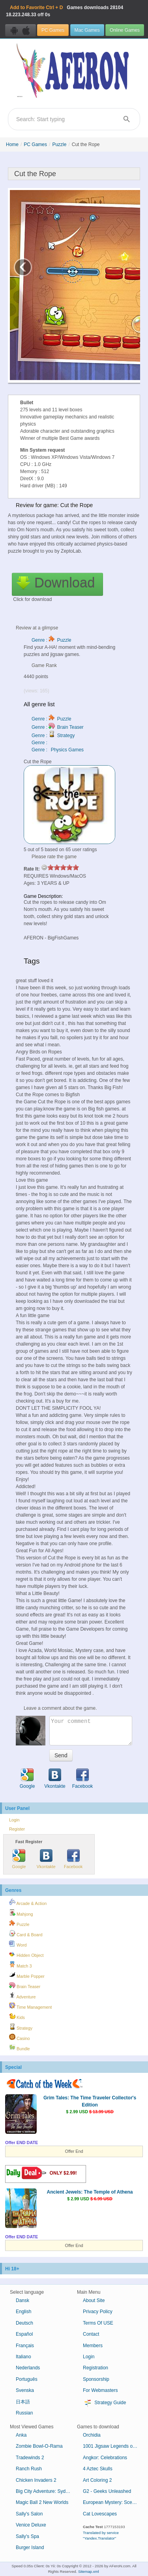  Describe the element at coordinates (107, 2491) in the screenshot. I see `G2 - Geeks Unleashed` at that location.